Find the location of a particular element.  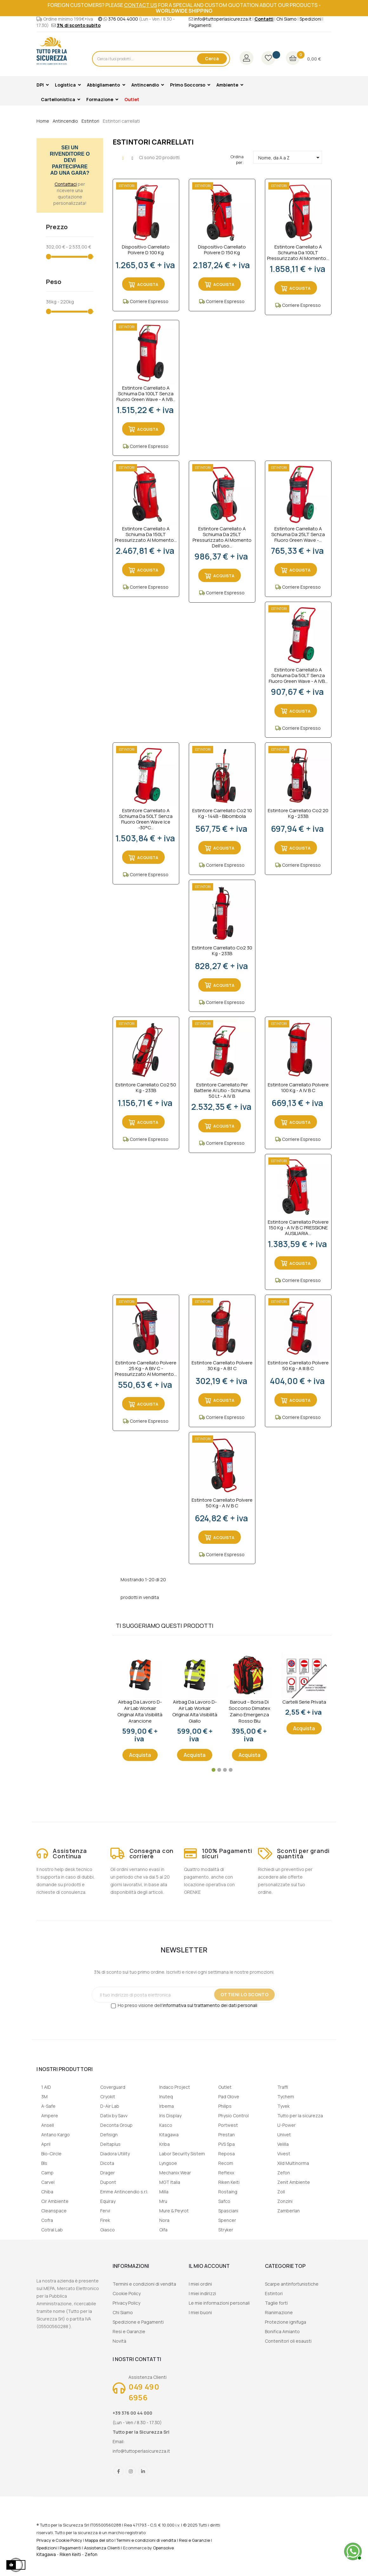

Estintore carrellato a schiuma da 50LT senza fluoro Green Wave Ice -30°C... is located at coordinates (146, 819).